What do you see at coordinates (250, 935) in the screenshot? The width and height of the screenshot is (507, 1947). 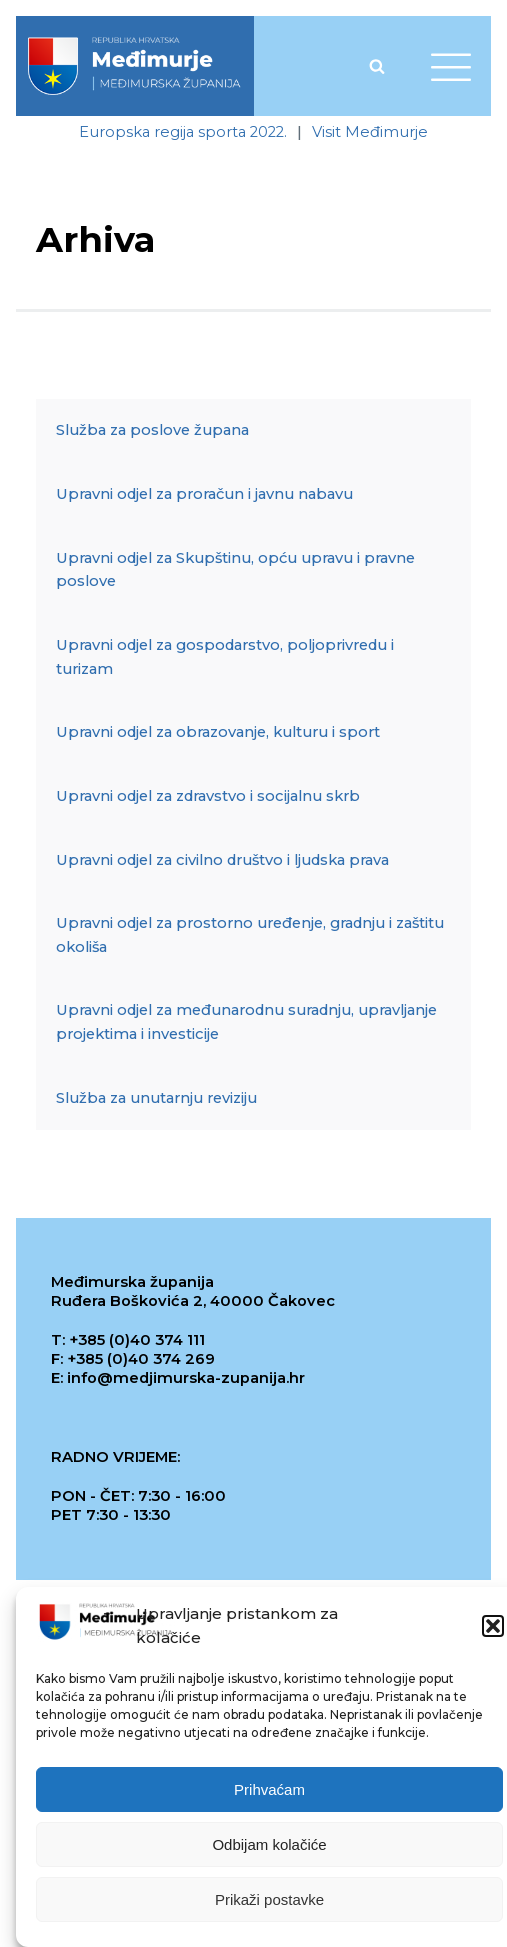 I see `Upravni odjel za prostorno uređenje, gradnju i zaštitu okoliša` at bounding box center [250, 935].